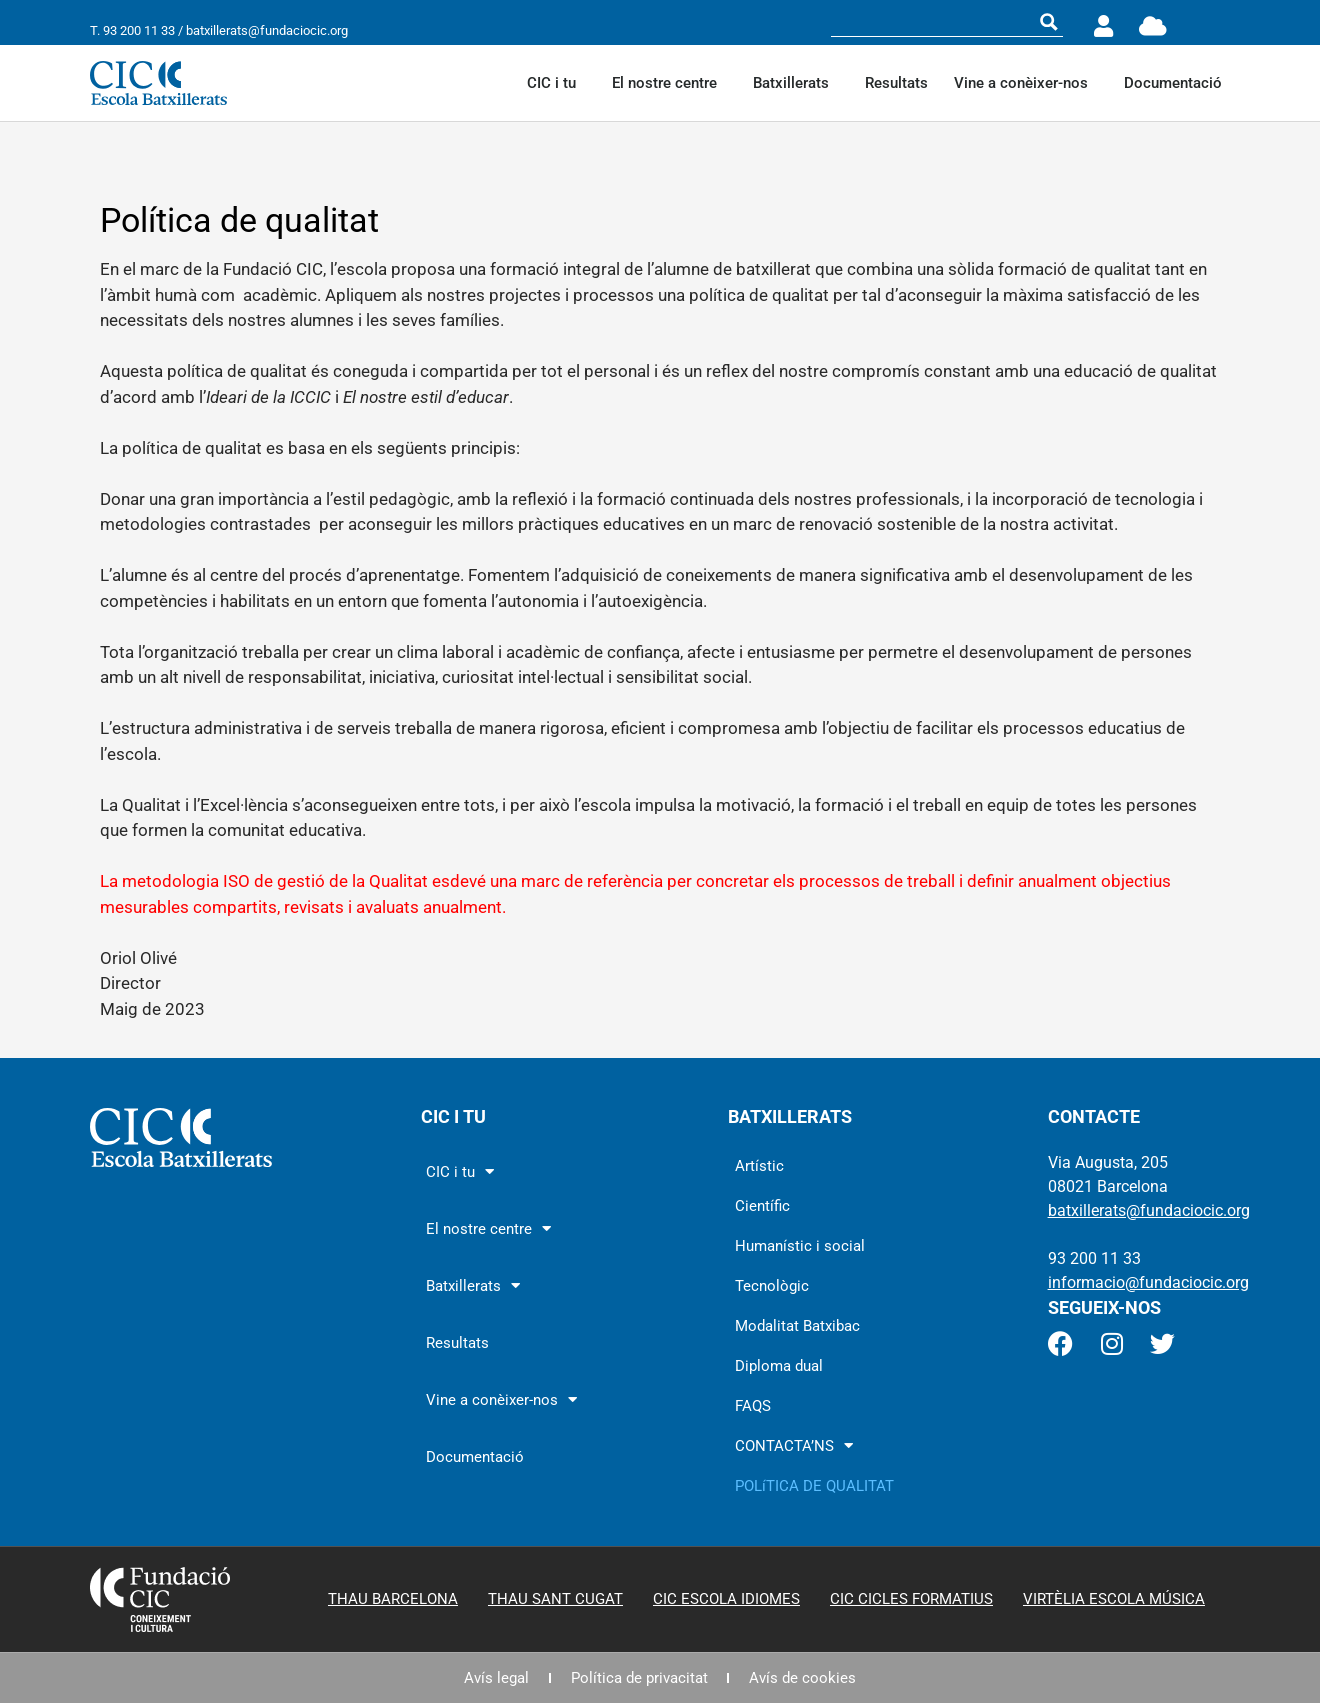 This screenshot has width=1320, height=1703. What do you see at coordinates (803, 1678) in the screenshot?
I see `Avís de cookies` at bounding box center [803, 1678].